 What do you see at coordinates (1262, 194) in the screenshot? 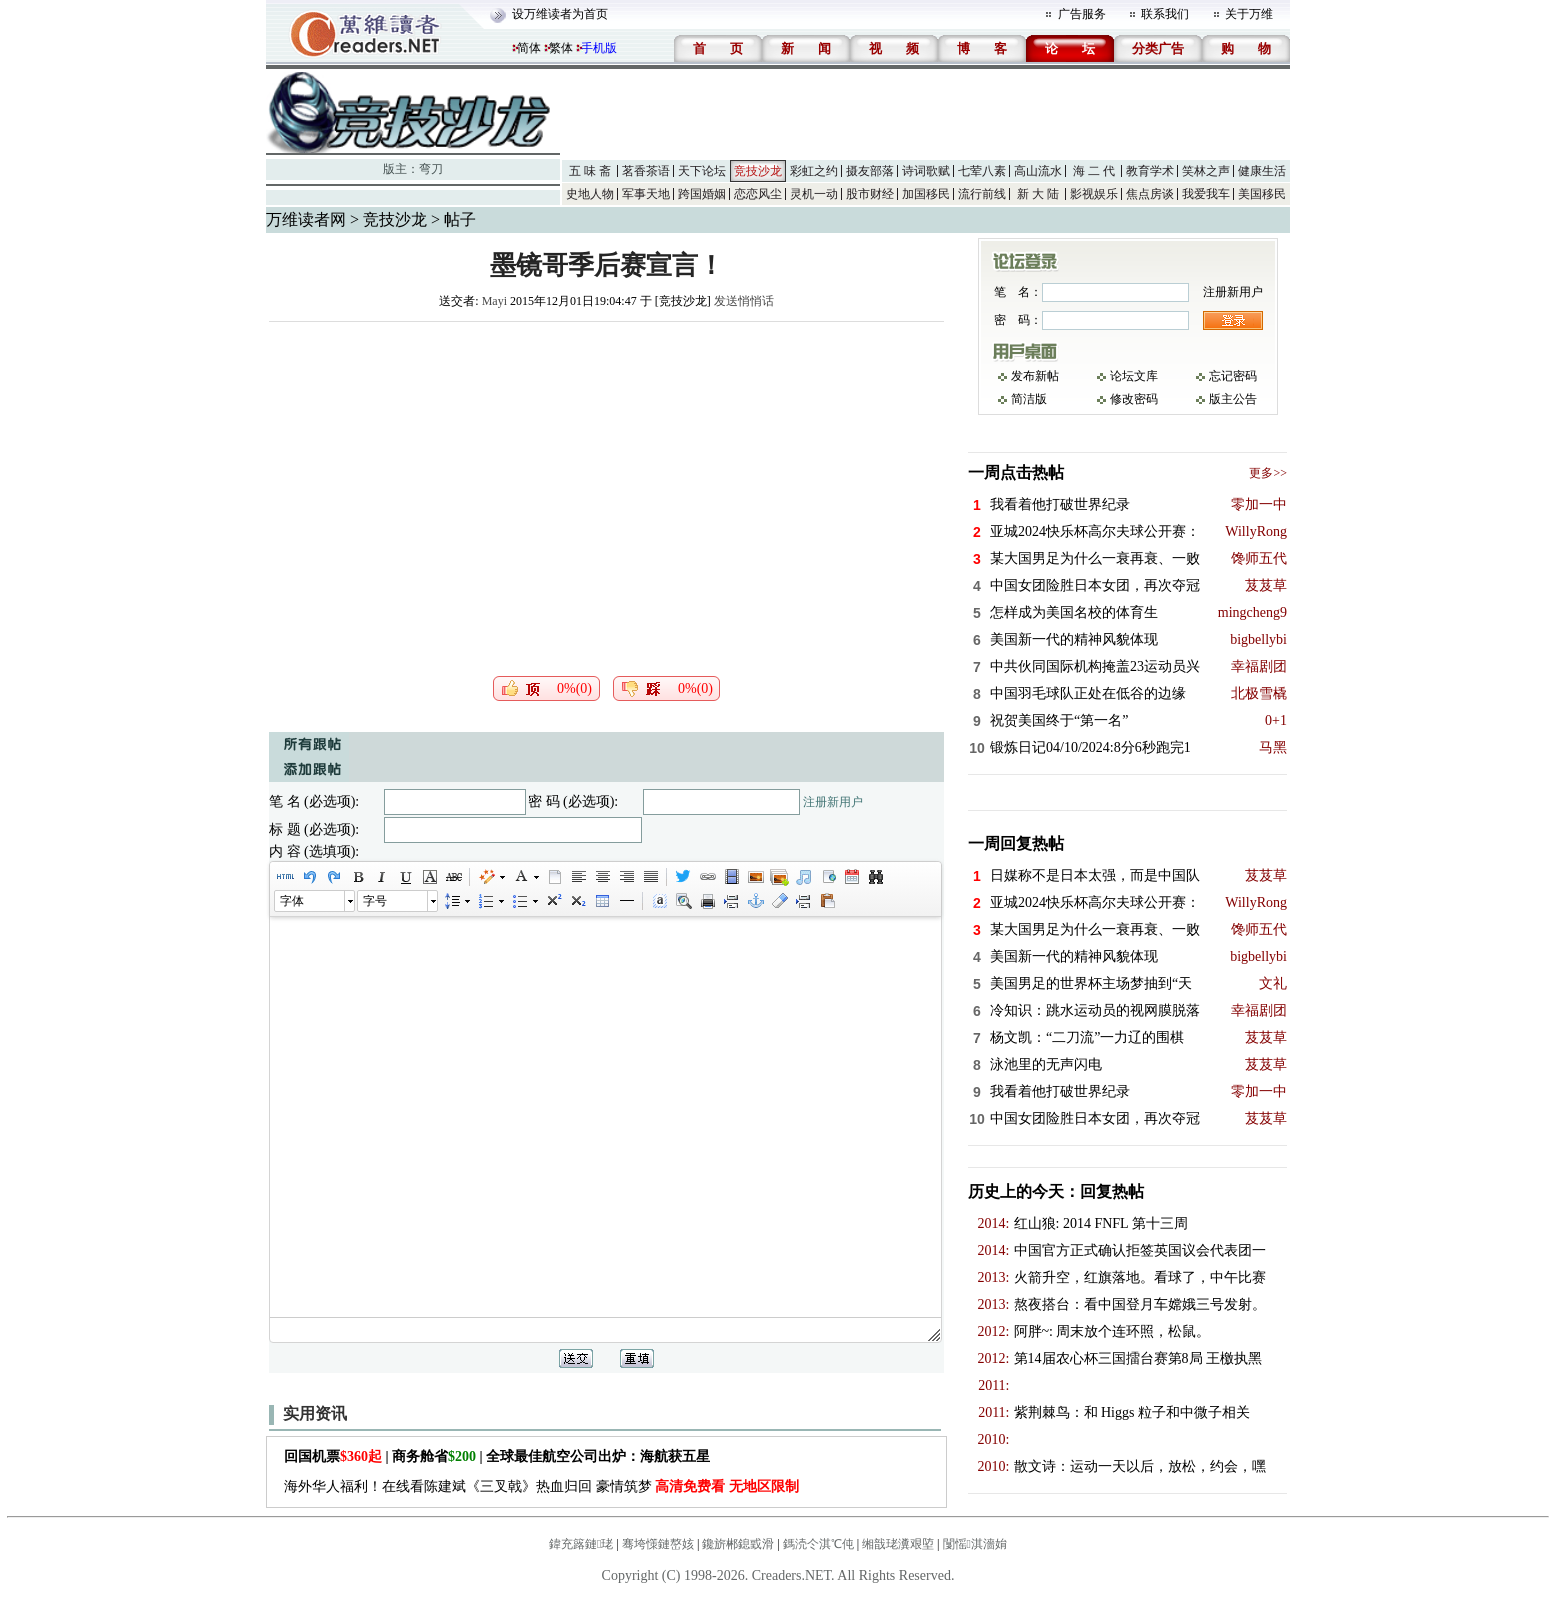
I see `美国移民` at bounding box center [1262, 194].